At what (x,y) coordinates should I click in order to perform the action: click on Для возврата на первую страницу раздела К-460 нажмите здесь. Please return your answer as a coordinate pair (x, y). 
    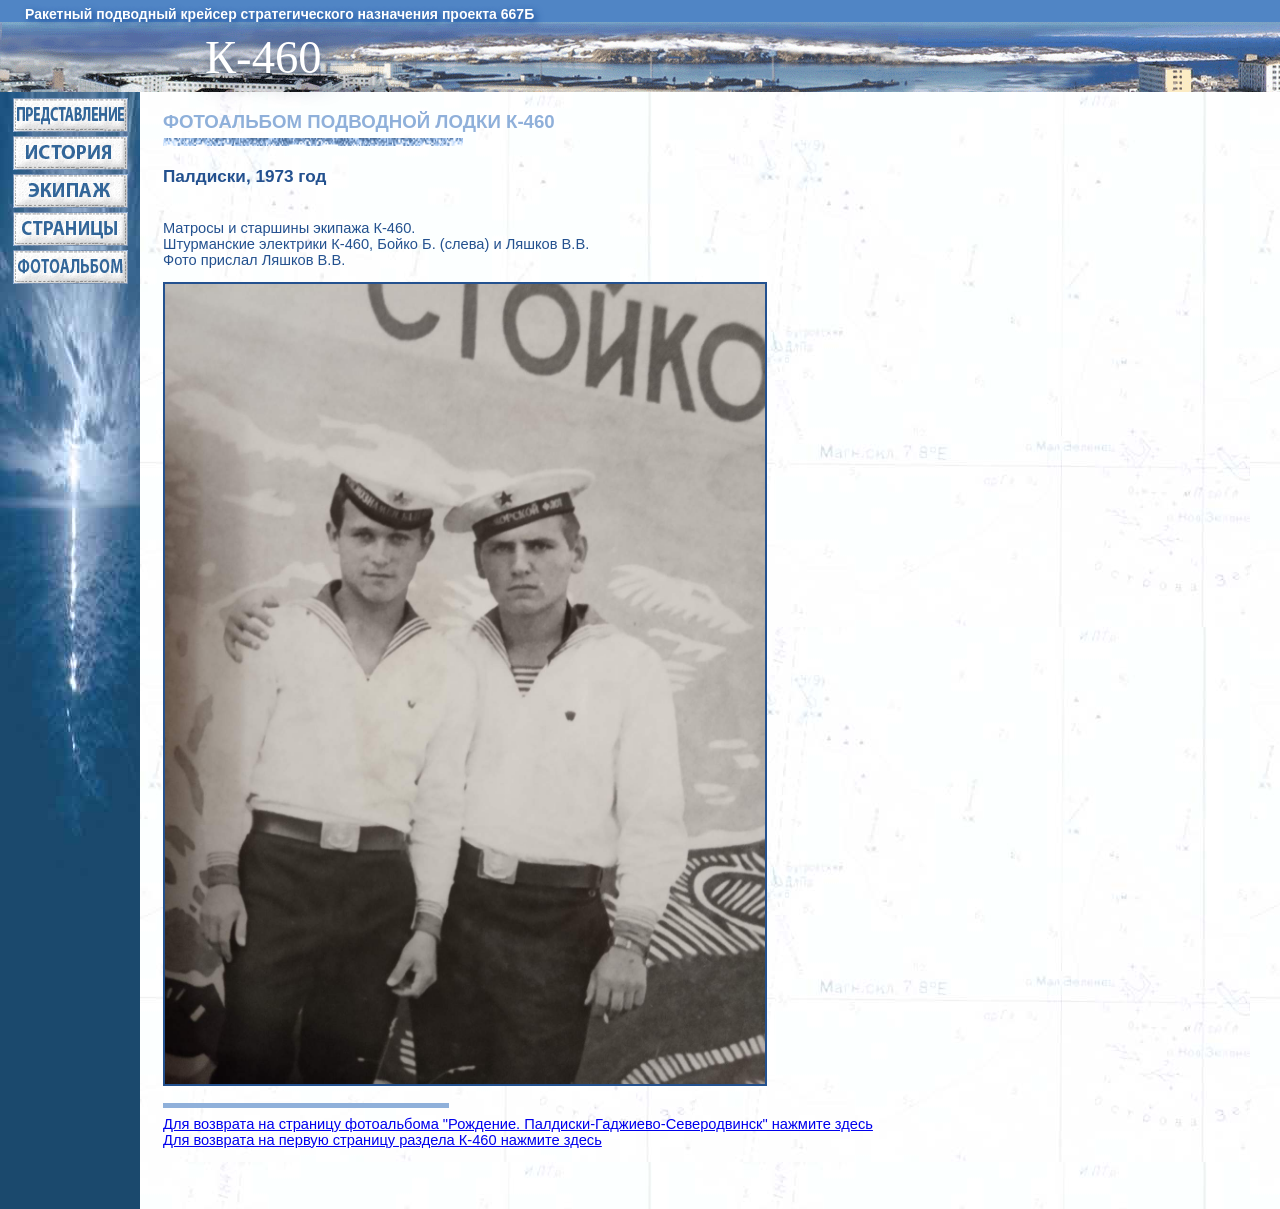
    Looking at the image, I should click on (382, 1140).